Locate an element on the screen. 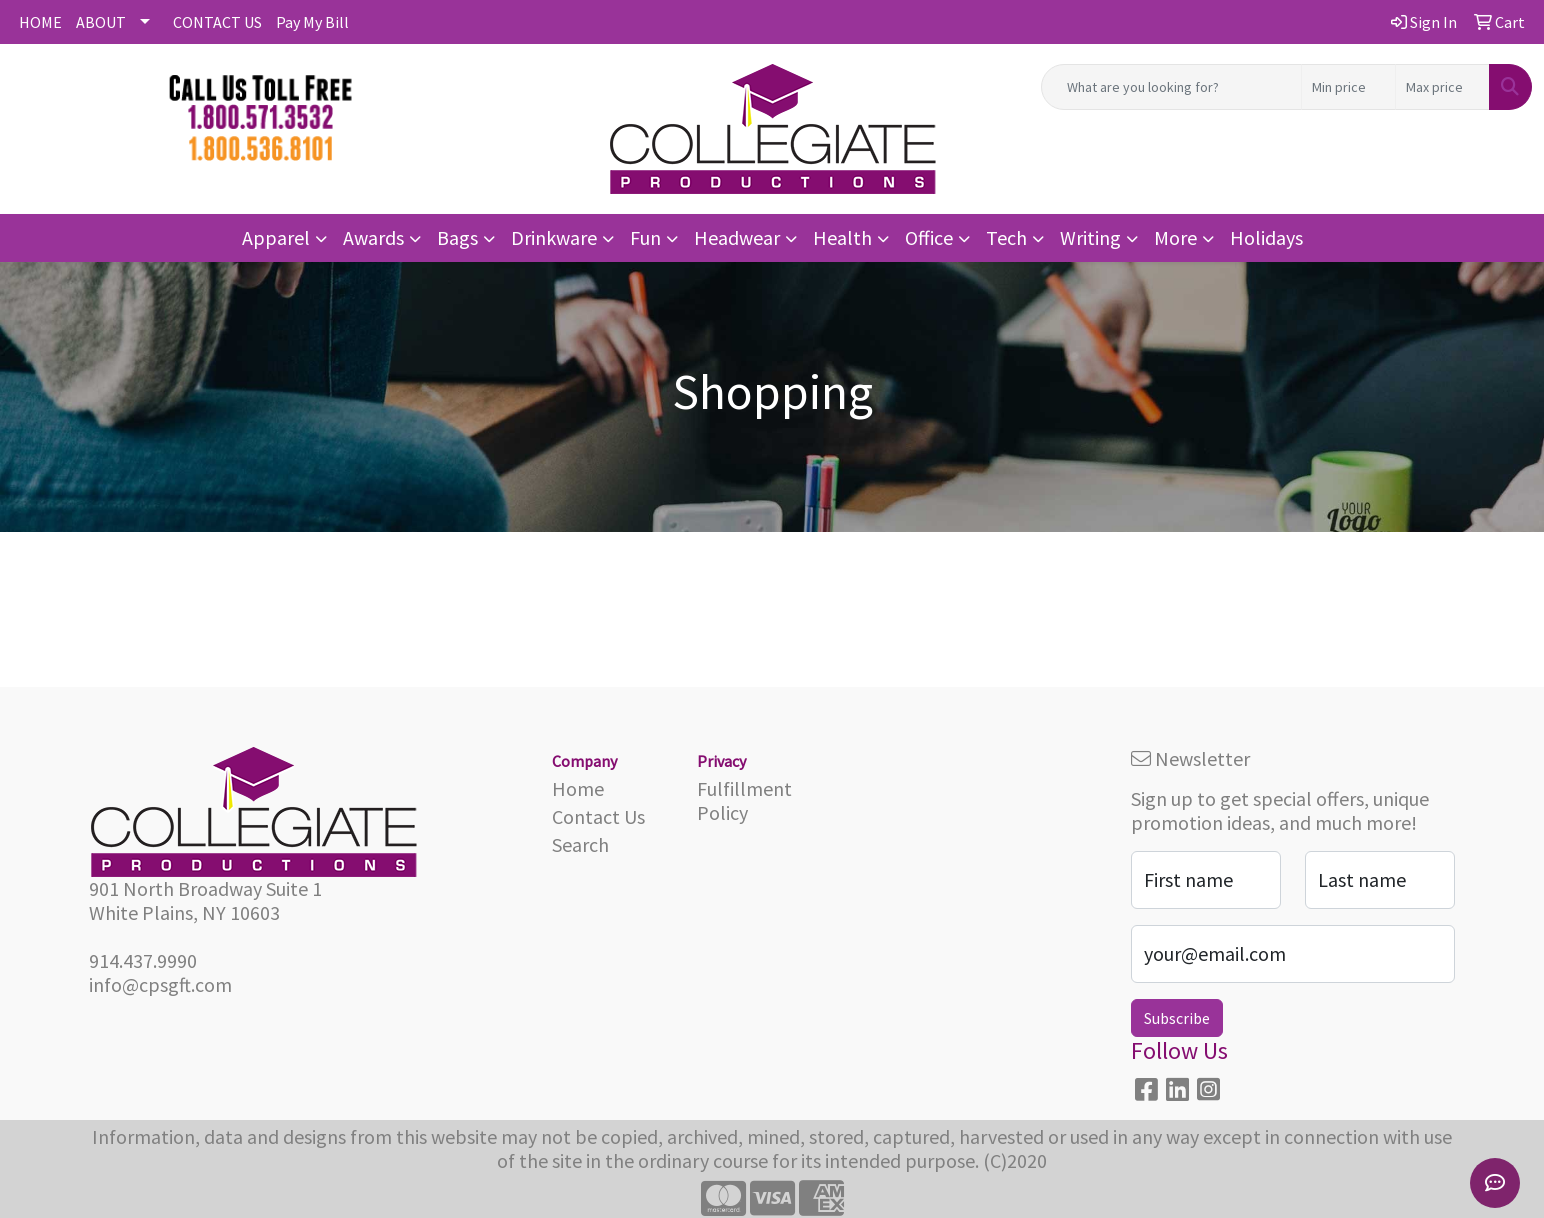 The image size is (1544, 1218). [Quick Search Price High] is located at coordinates (1442, 87).